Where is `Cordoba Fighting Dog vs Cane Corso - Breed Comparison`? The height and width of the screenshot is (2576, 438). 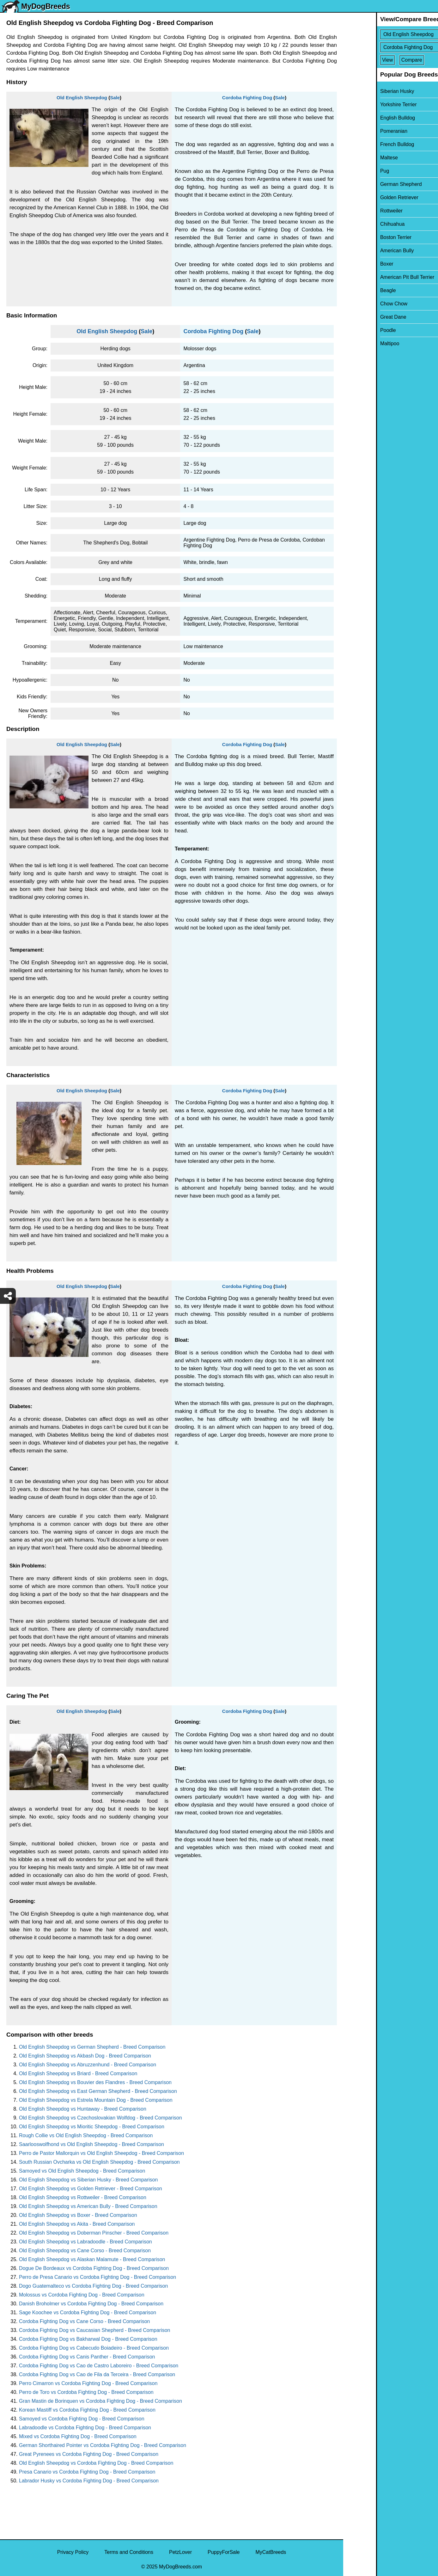
Cordoba Fighting Dog vs Cane Corso - Breed Comparison is located at coordinates (84, 2321).